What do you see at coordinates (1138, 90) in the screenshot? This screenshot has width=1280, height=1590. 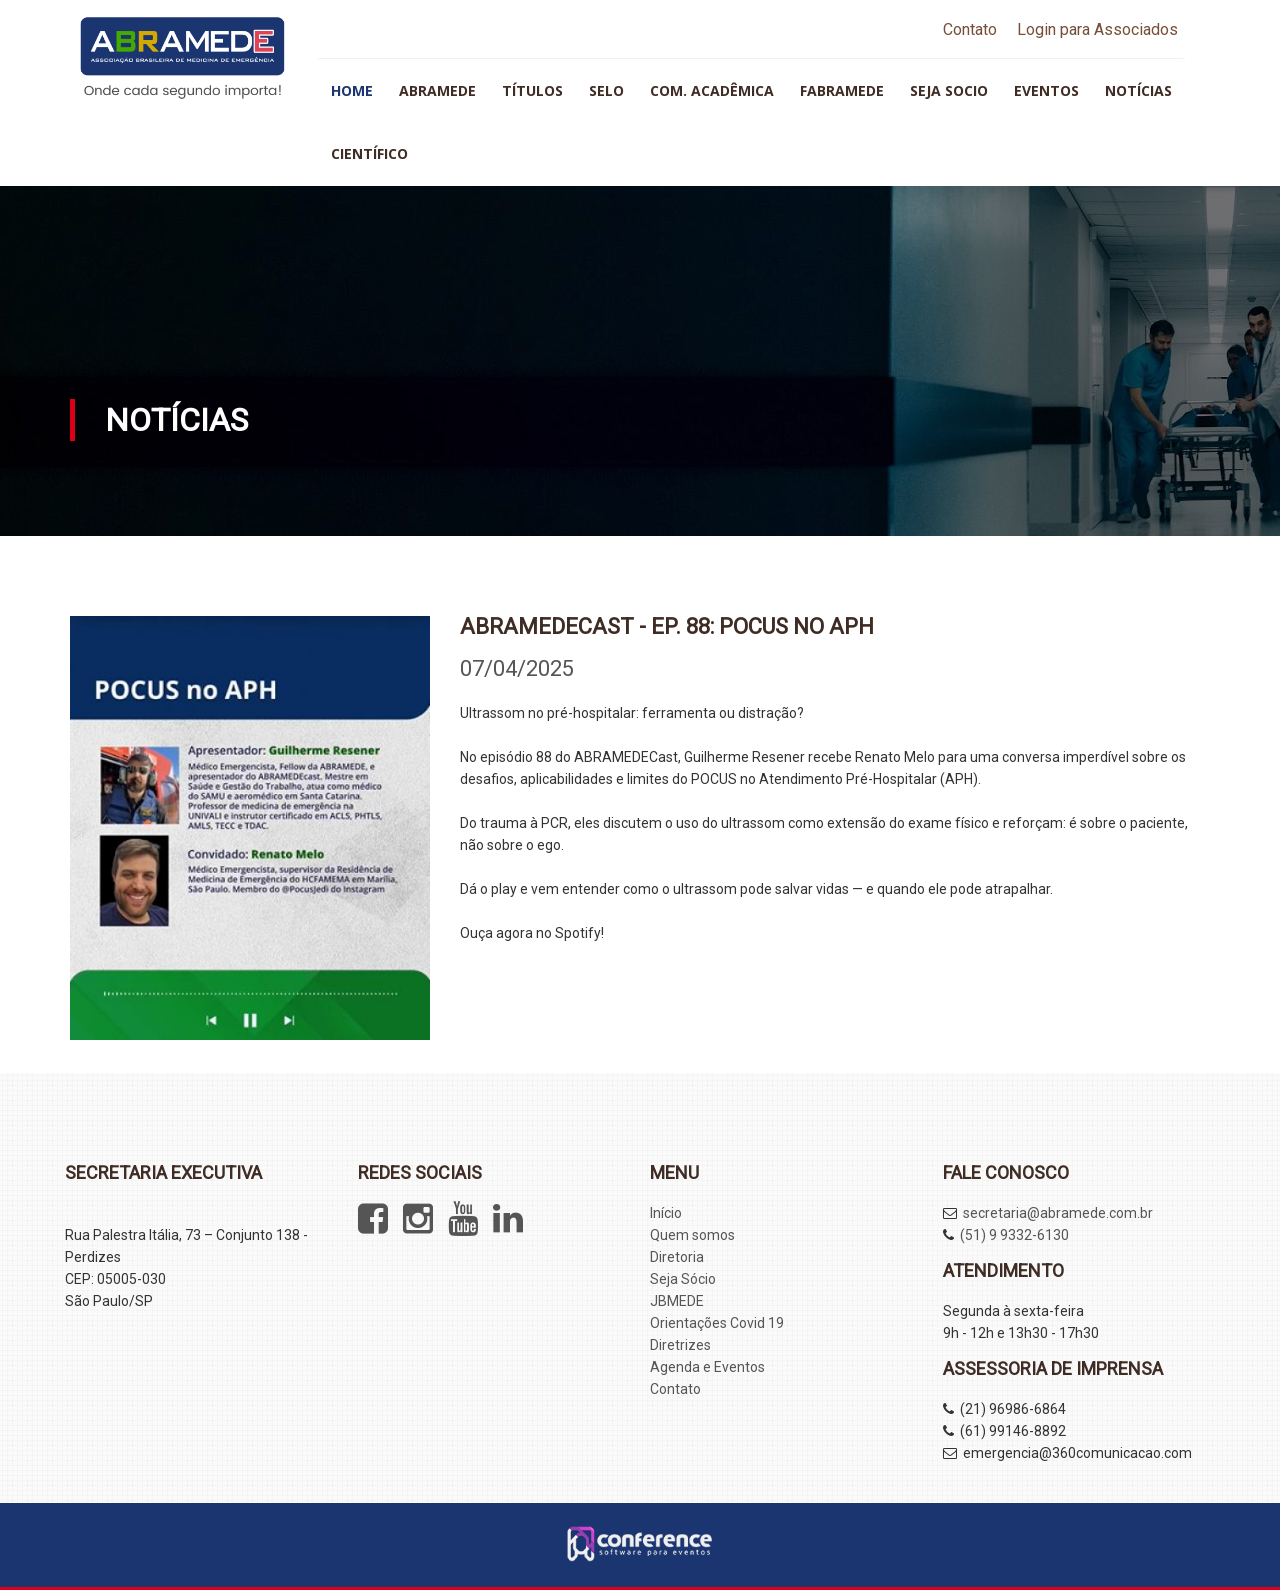 I see `Notícias` at bounding box center [1138, 90].